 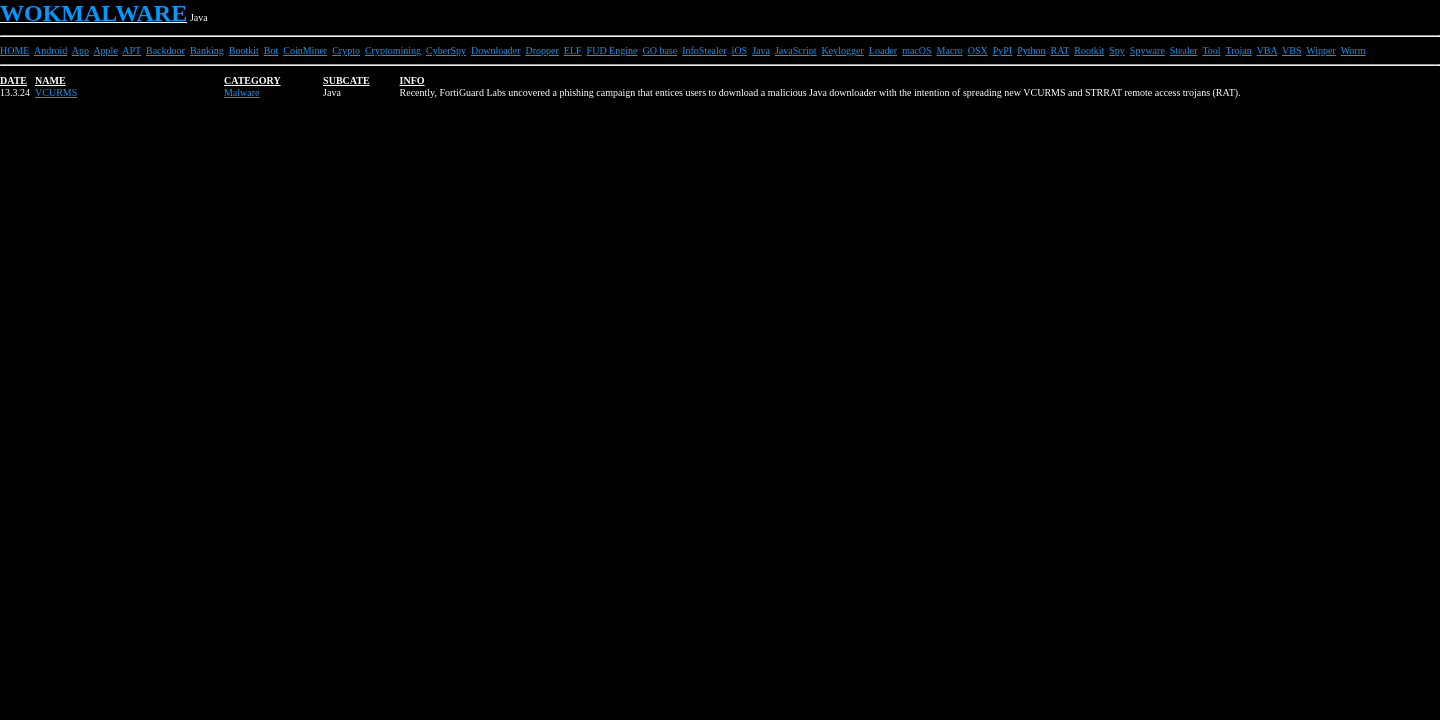 I want to click on HOME, so click(x=14, y=50).